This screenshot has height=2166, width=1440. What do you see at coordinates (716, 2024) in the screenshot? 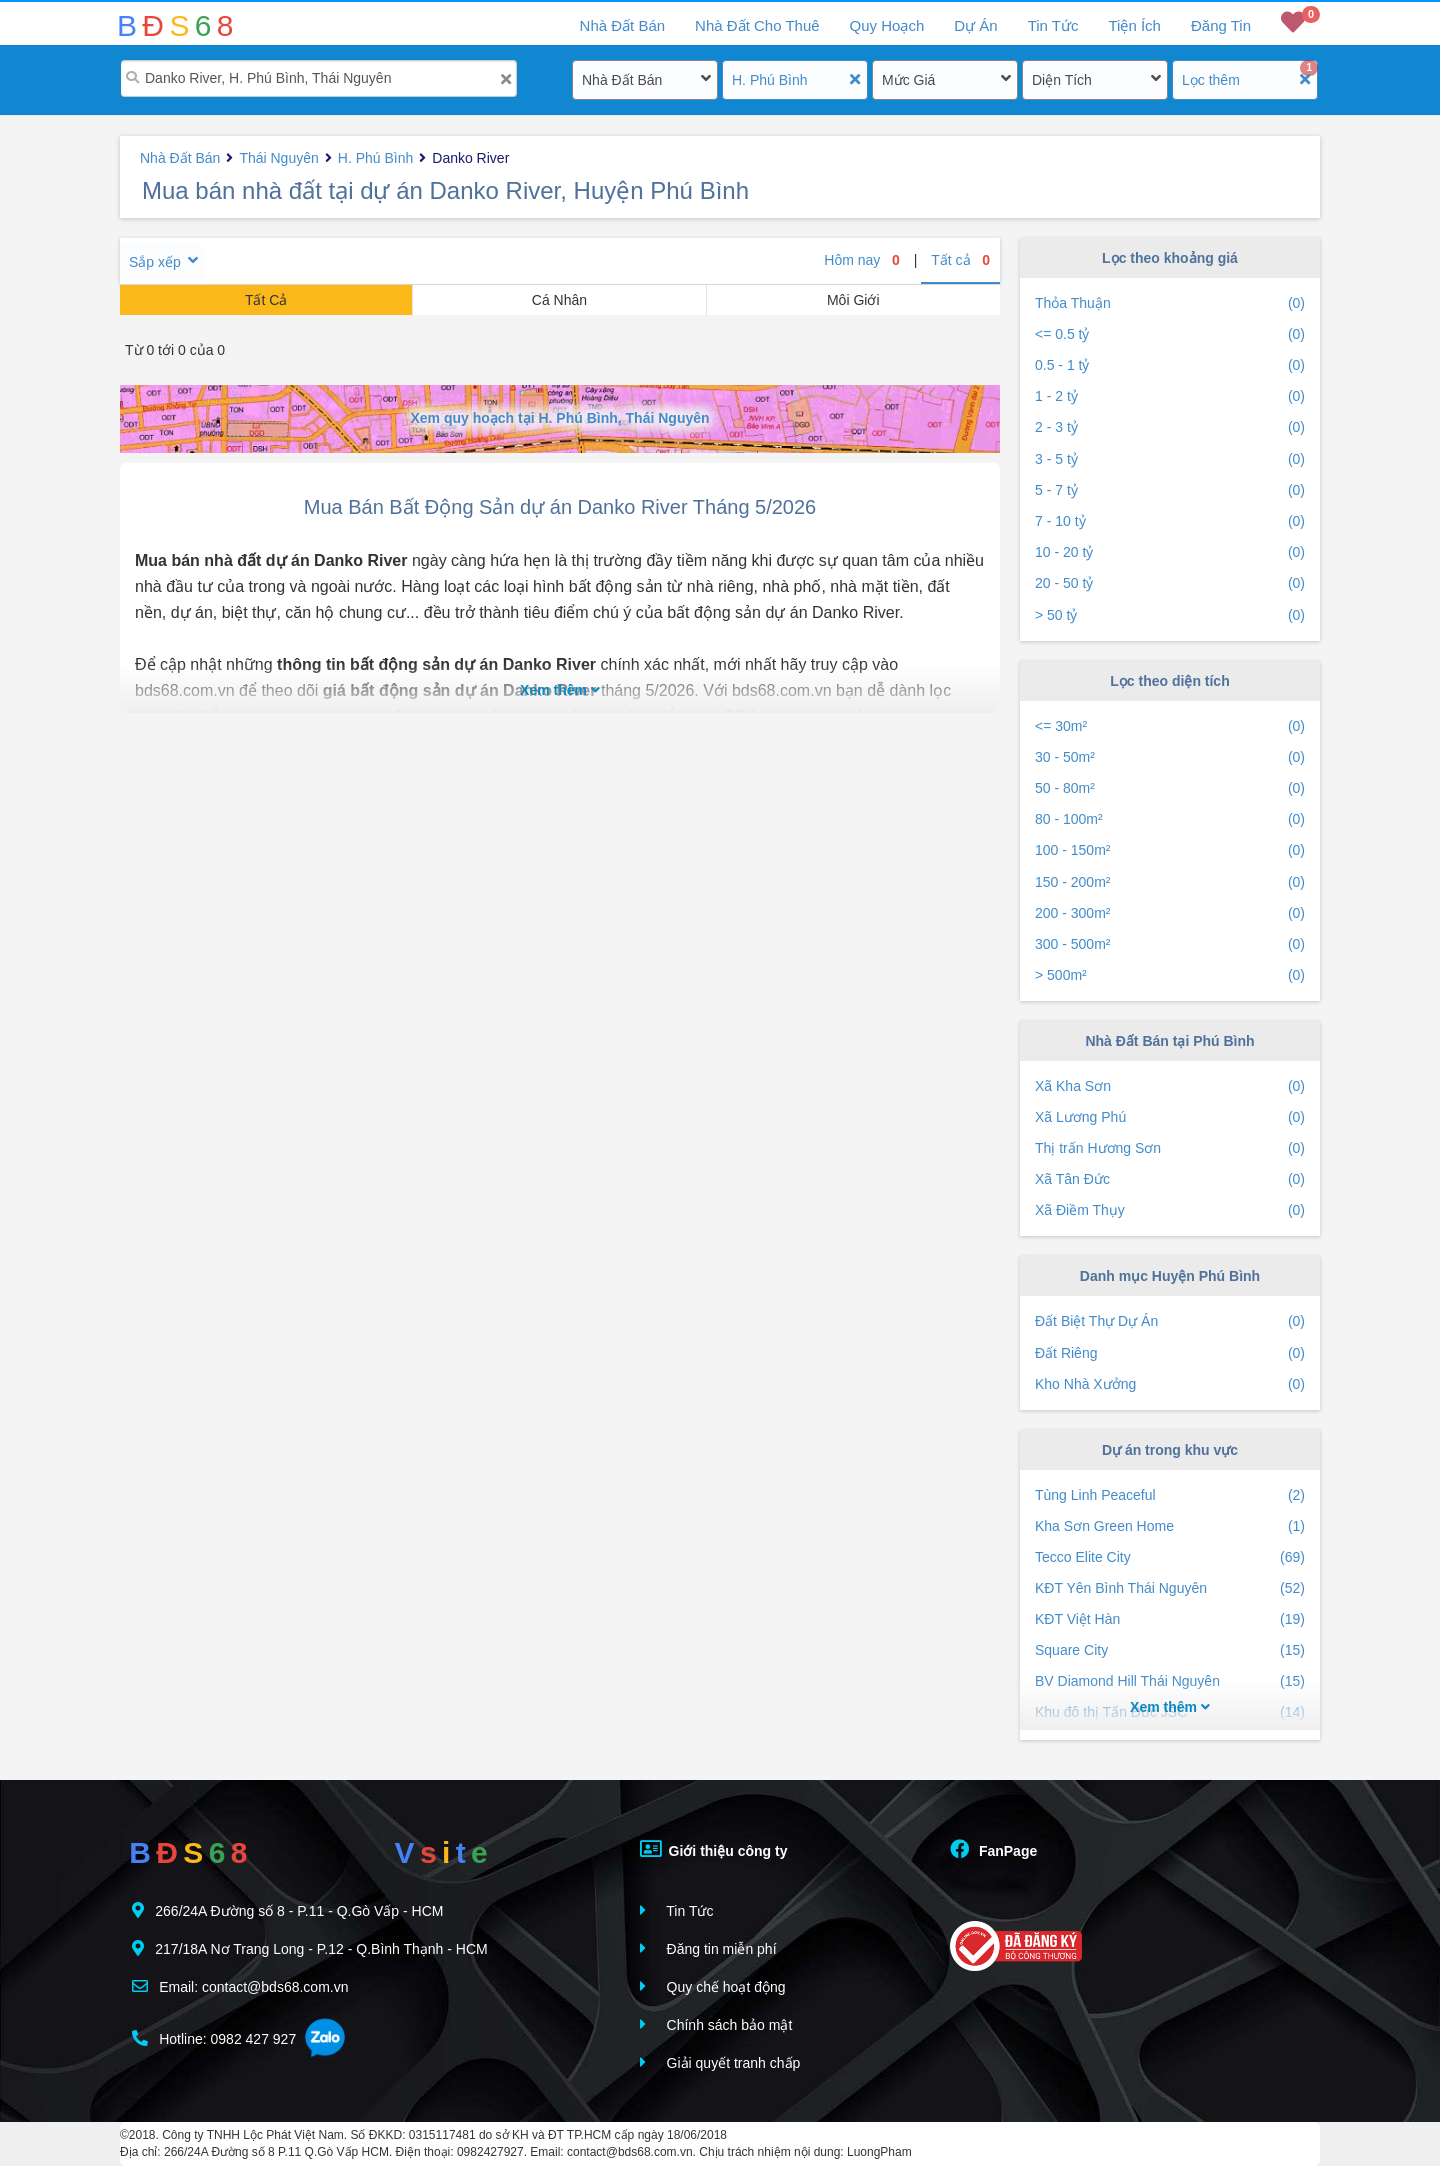
I see `Chính sách bảo mật` at bounding box center [716, 2024].